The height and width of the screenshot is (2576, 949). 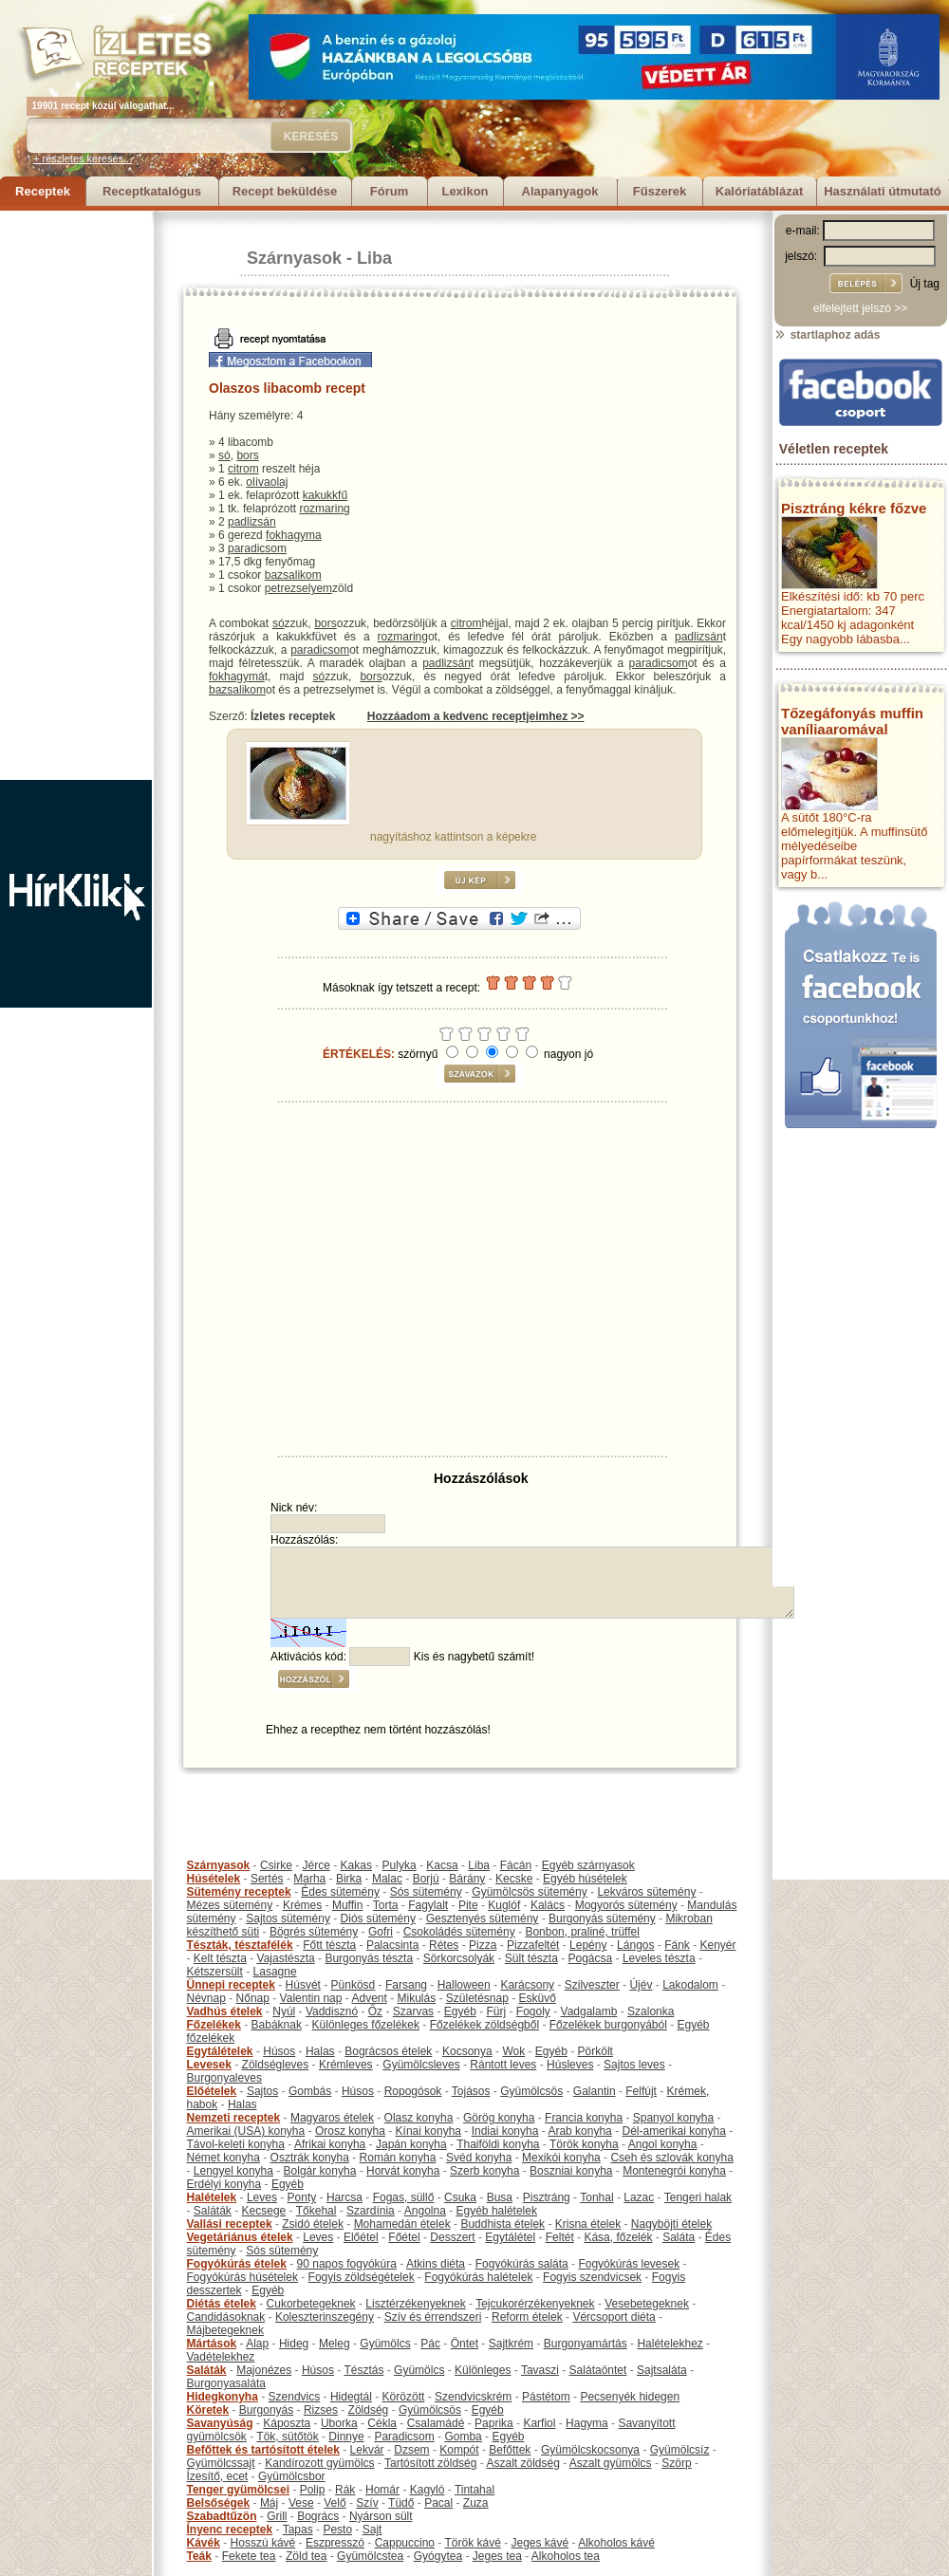 I want to click on Jérce, so click(x=316, y=1865).